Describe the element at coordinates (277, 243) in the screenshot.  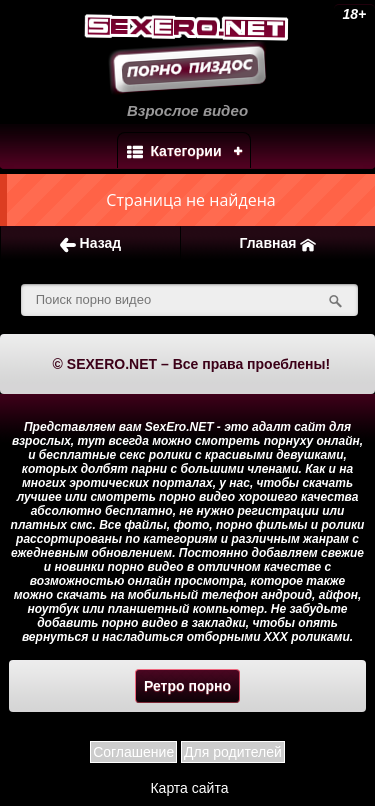
I see `Главная` at that location.